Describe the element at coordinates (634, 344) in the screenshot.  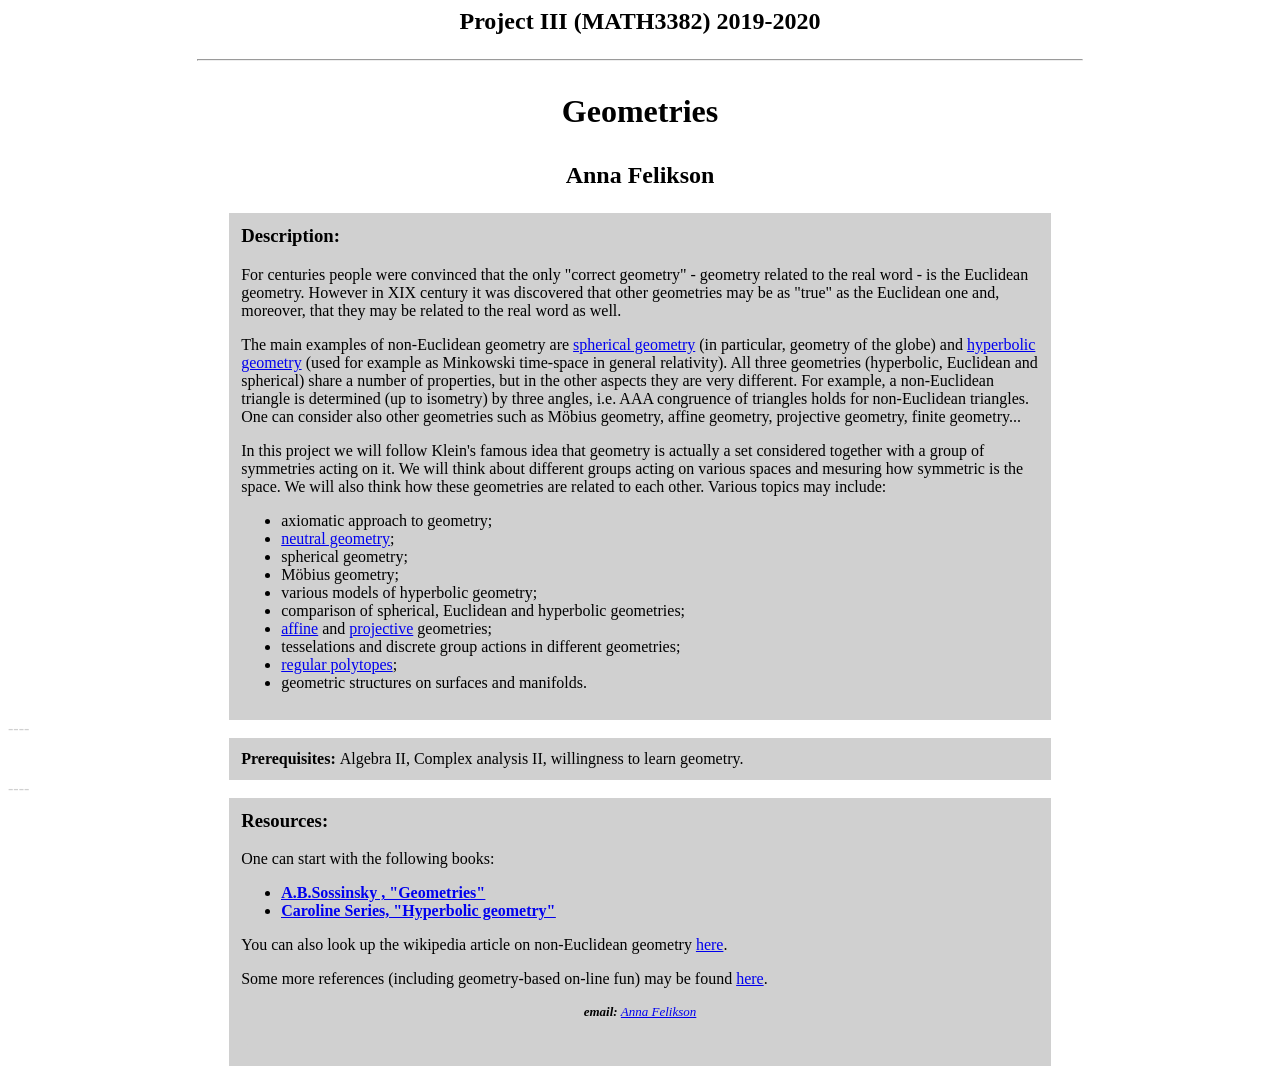
I see `spherical geometry` at that location.